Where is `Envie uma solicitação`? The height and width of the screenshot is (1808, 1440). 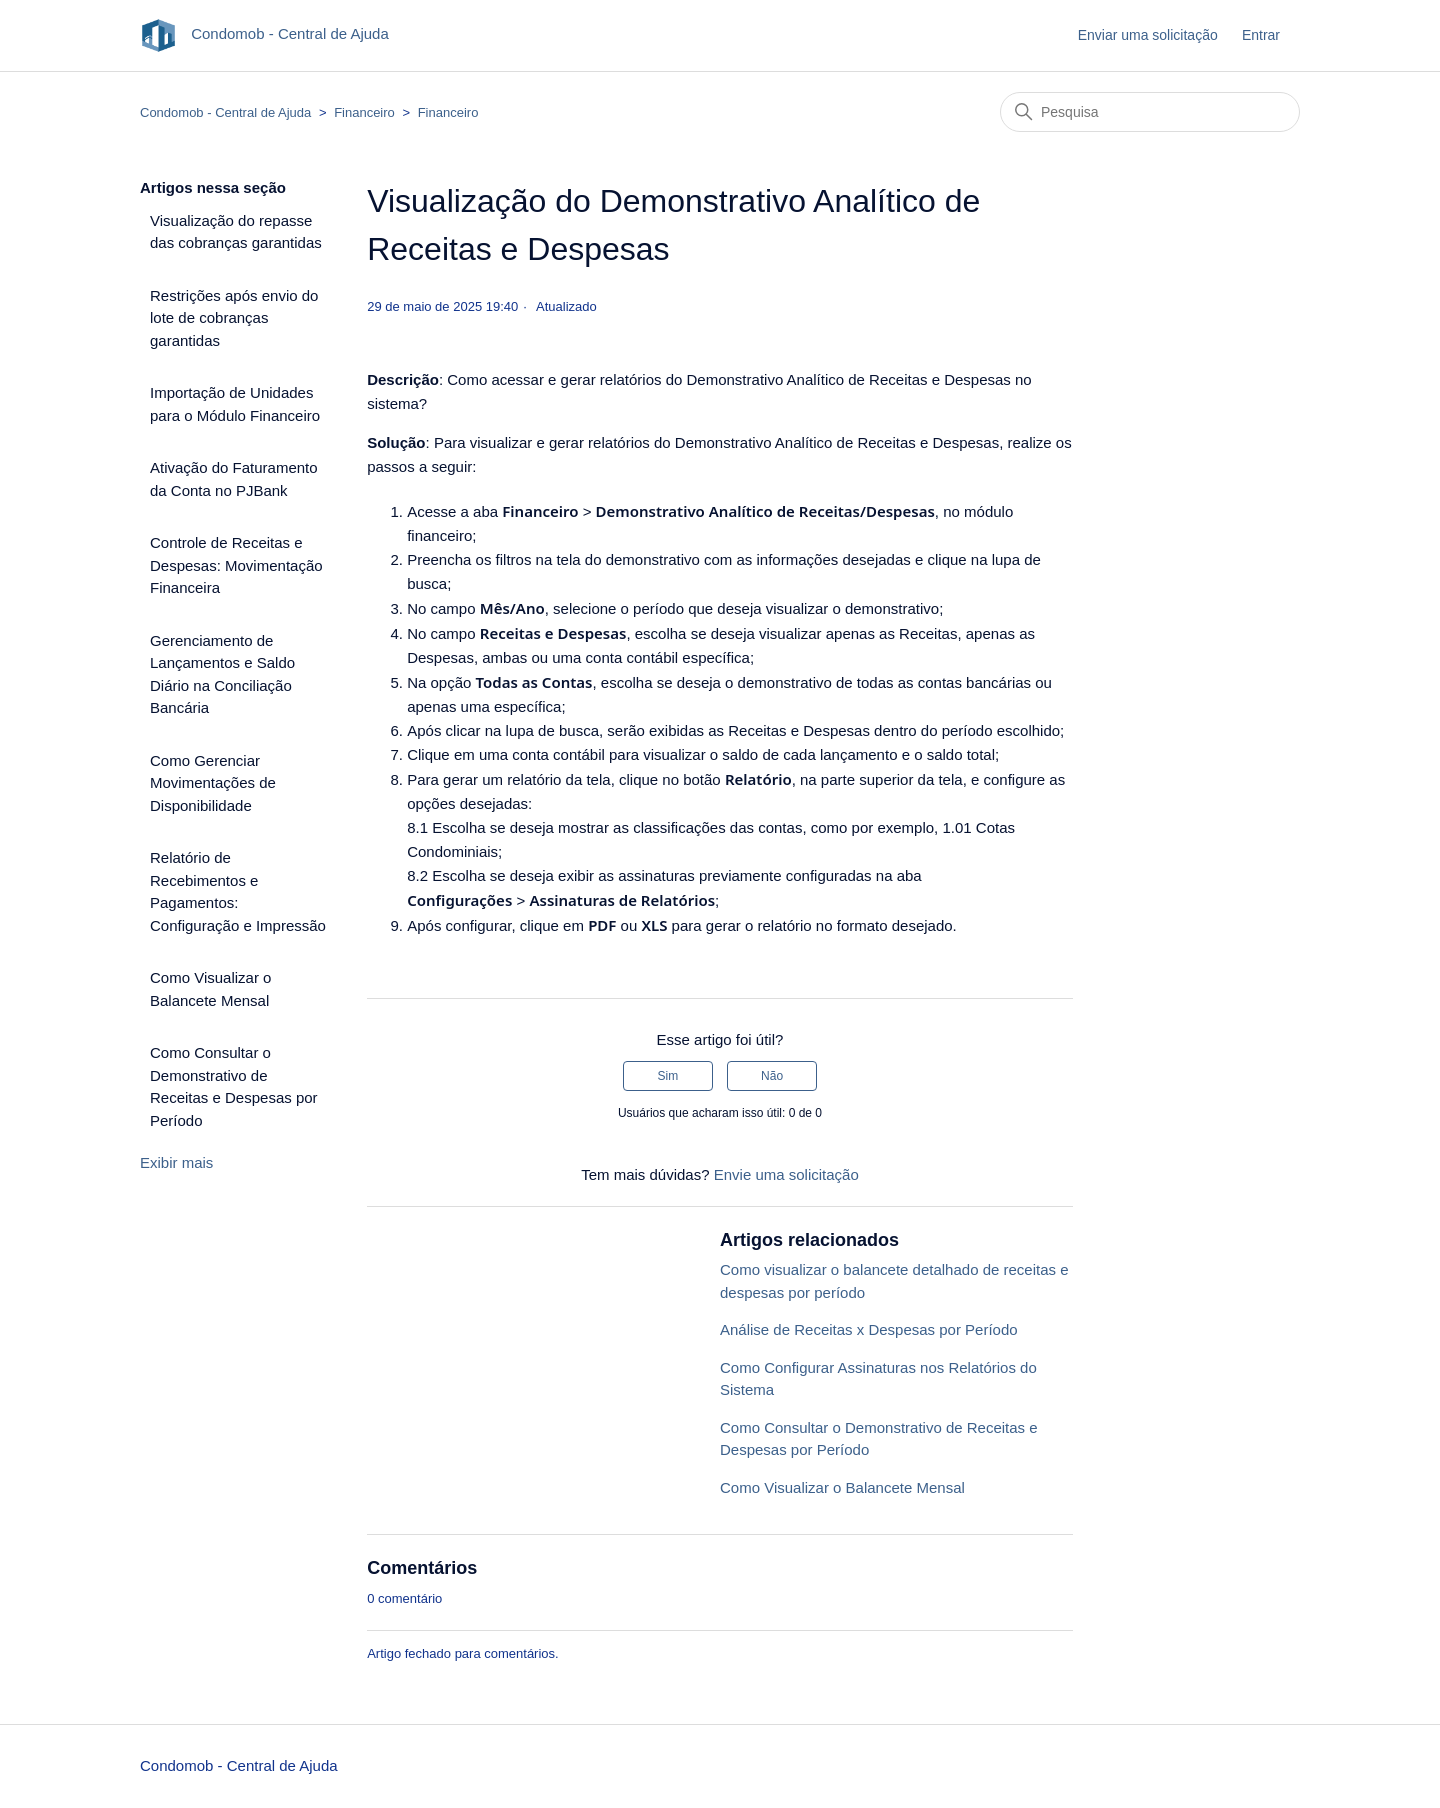
Envie uma solicitação is located at coordinates (786, 1174).